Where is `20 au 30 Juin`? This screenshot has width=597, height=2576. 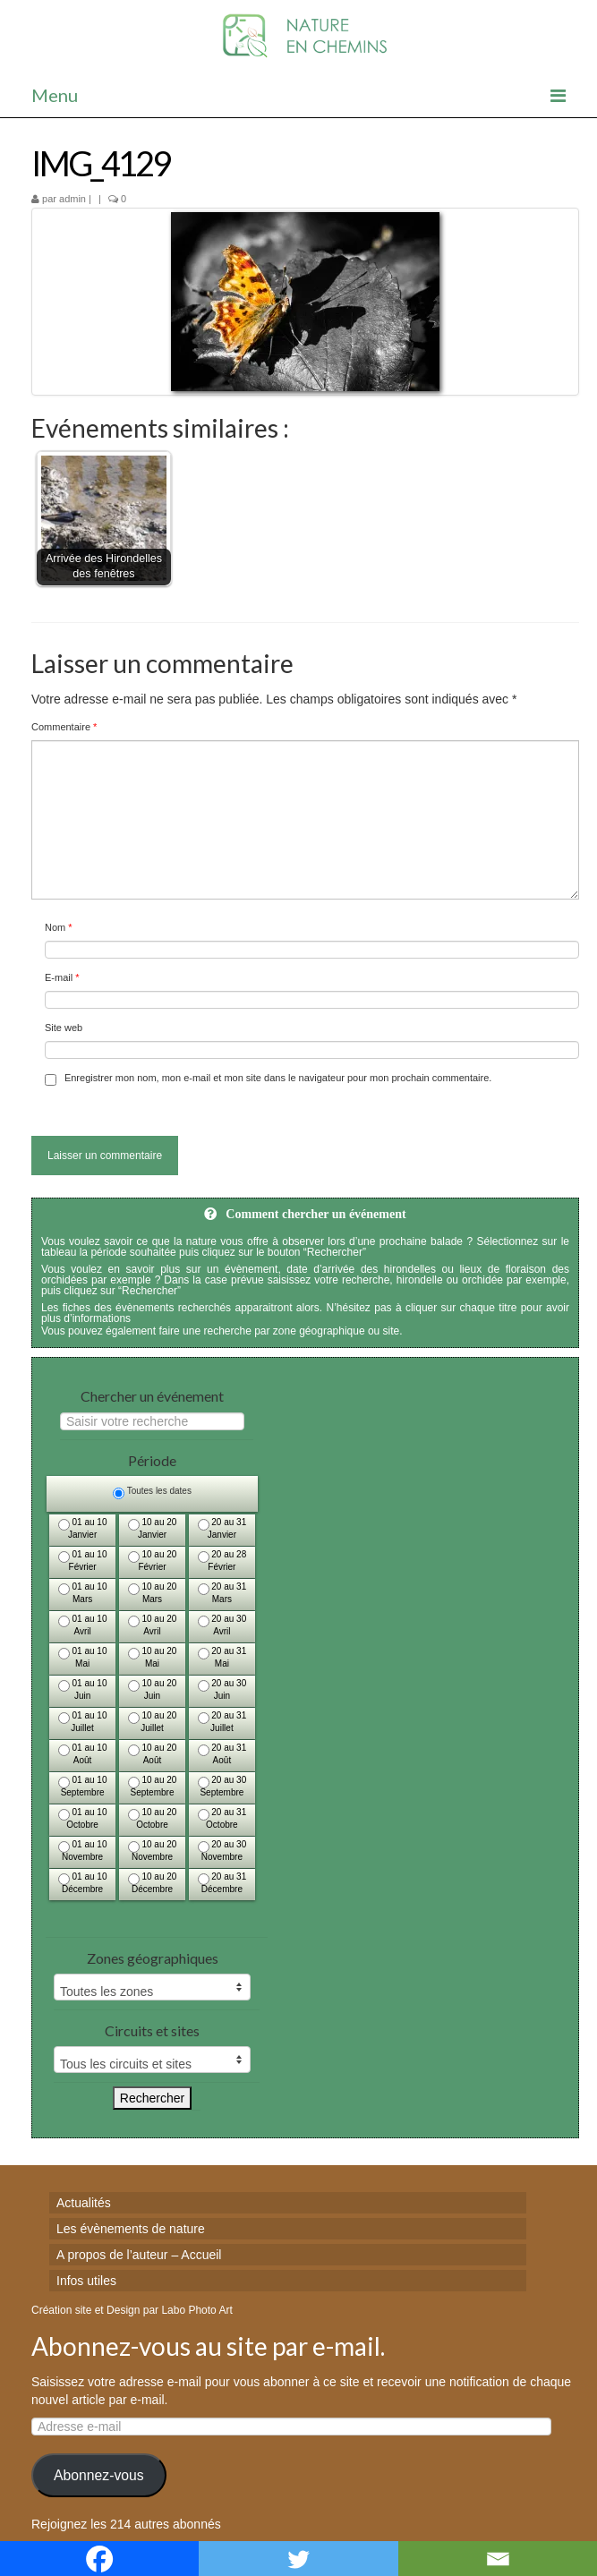 20 au 30 Juin is located at coordinates (222, 1689).